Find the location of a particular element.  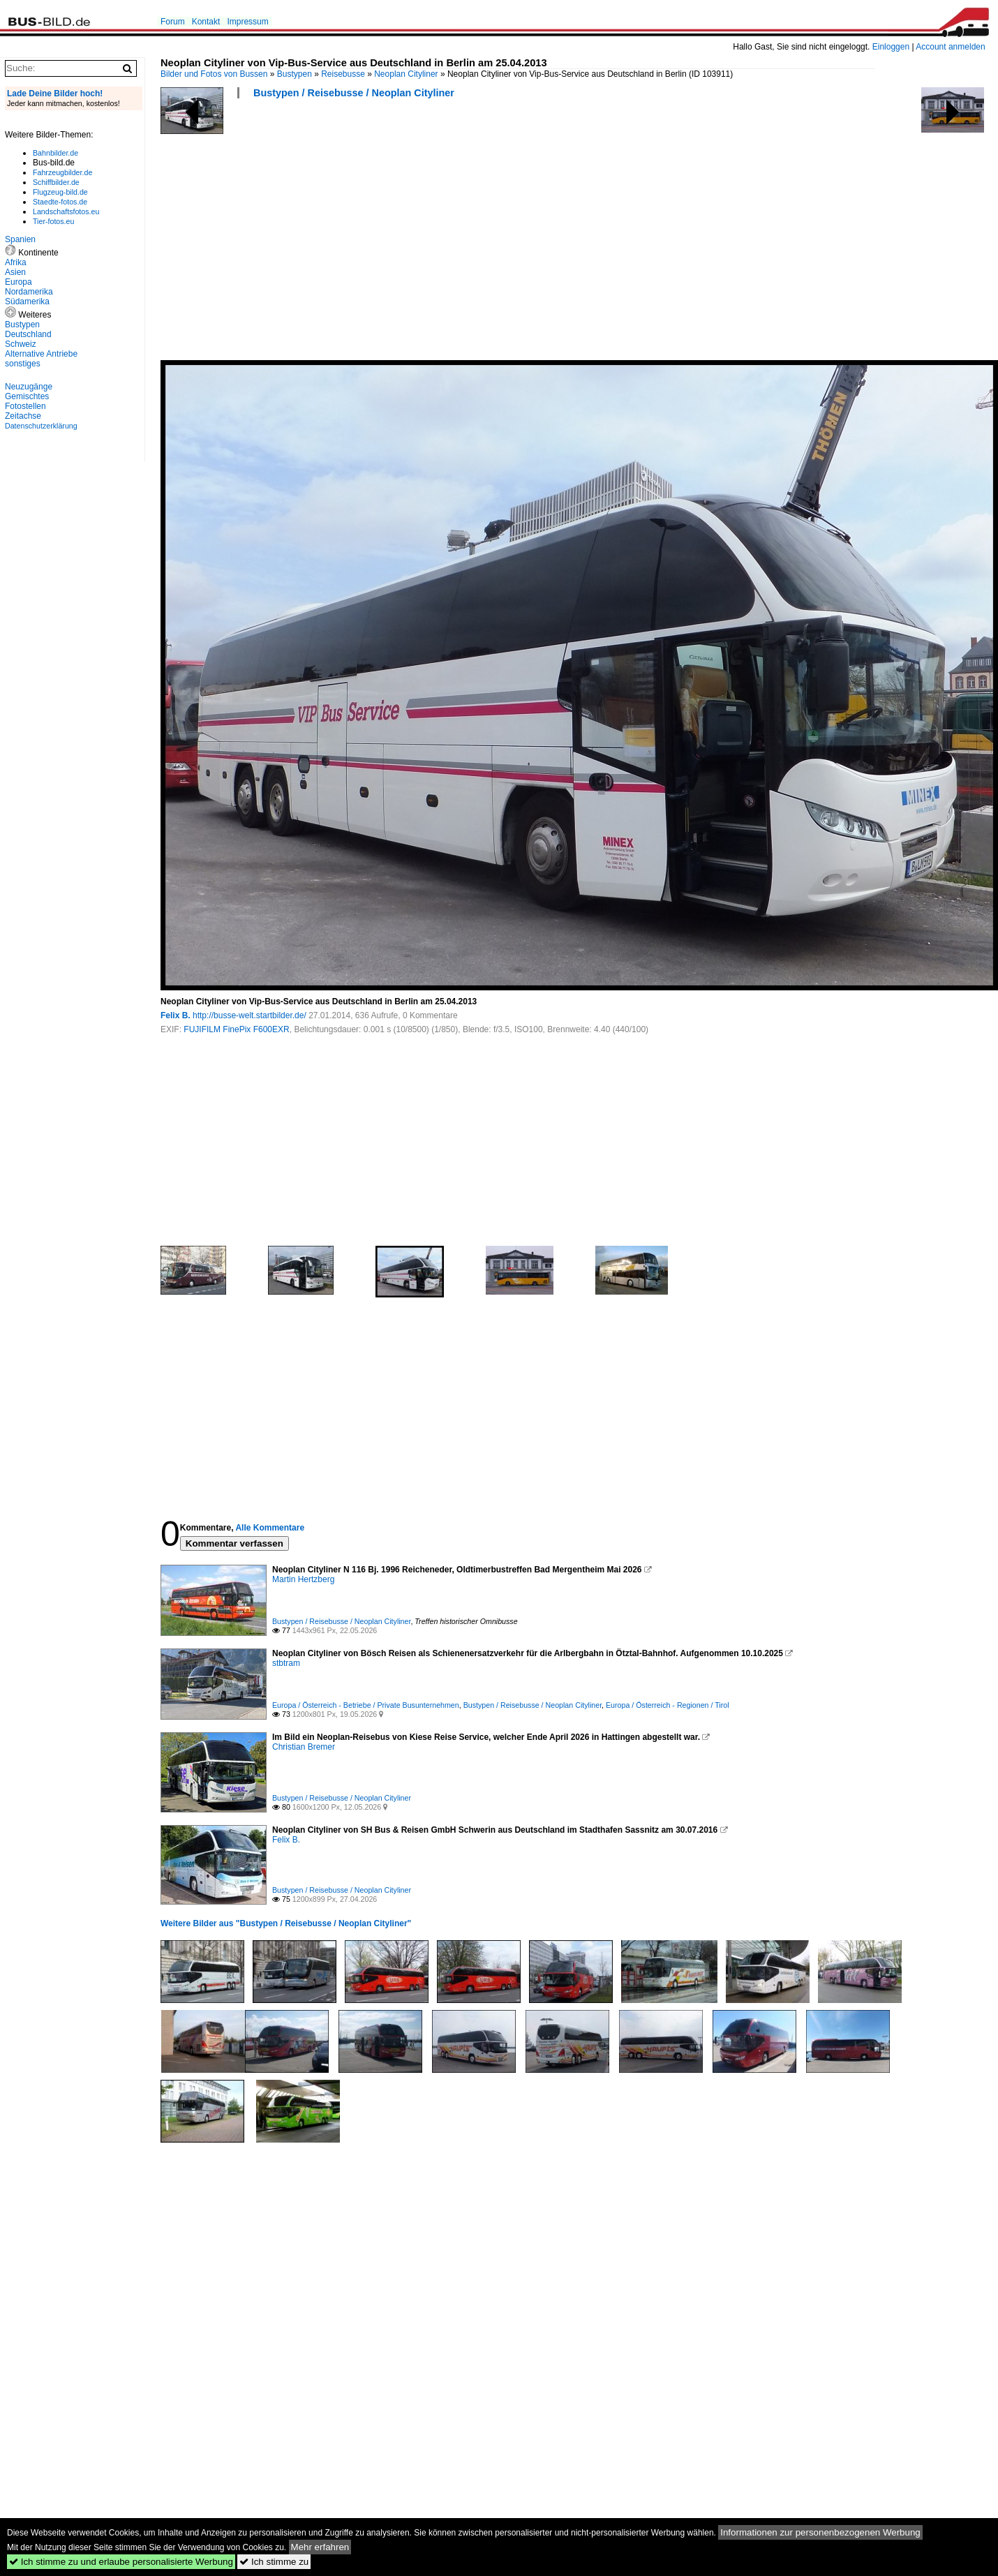

Gemischtes is located at coordinates (27, 396).